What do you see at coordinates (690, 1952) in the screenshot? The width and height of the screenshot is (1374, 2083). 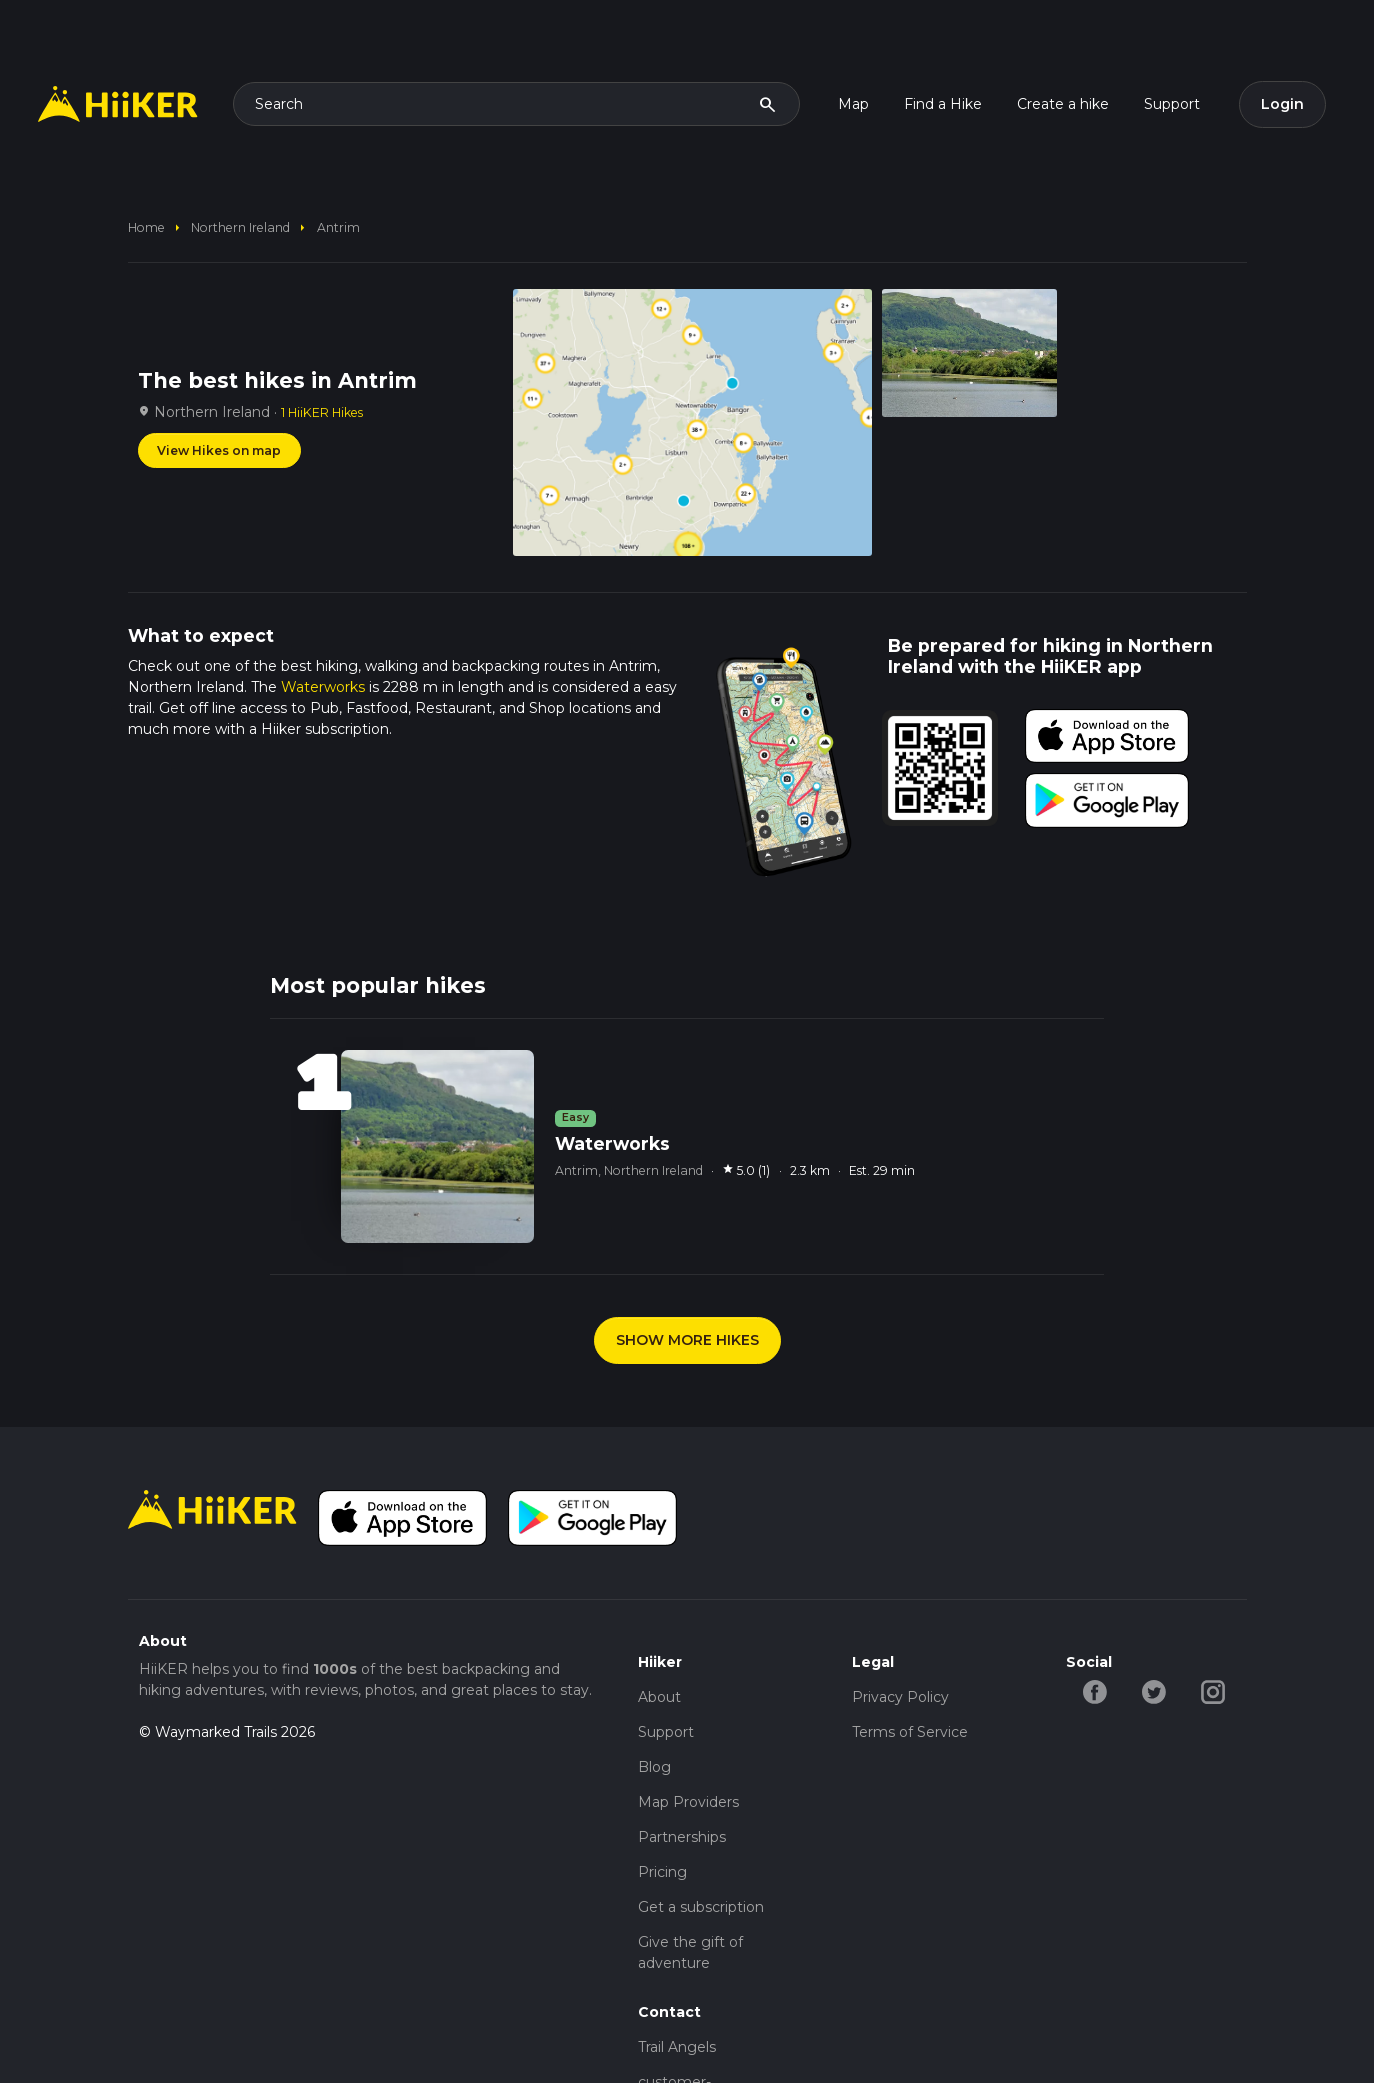 I see `Give the gift of adventure` at bounding box center [690, 1952].